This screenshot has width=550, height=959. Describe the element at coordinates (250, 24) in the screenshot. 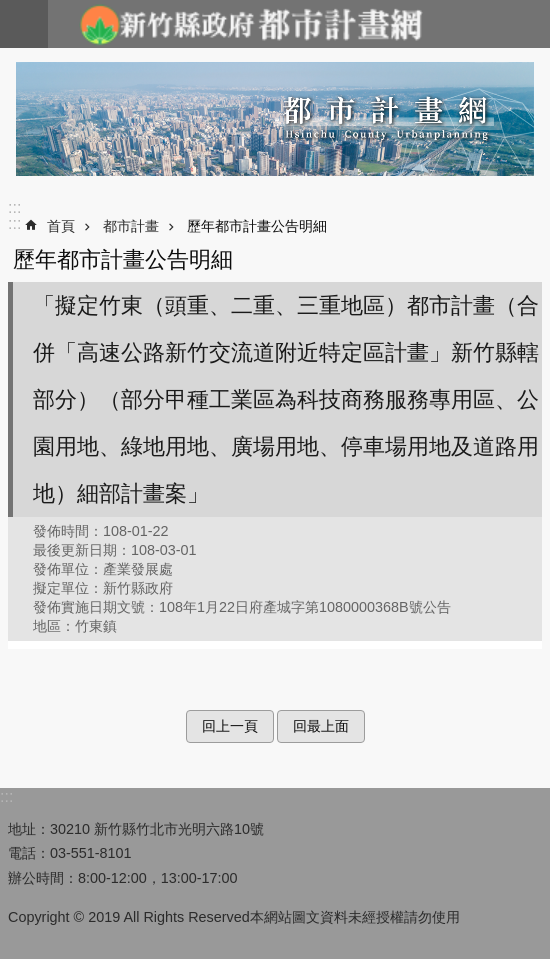

I see `新竹縣政府-都市計畫網` at that location.